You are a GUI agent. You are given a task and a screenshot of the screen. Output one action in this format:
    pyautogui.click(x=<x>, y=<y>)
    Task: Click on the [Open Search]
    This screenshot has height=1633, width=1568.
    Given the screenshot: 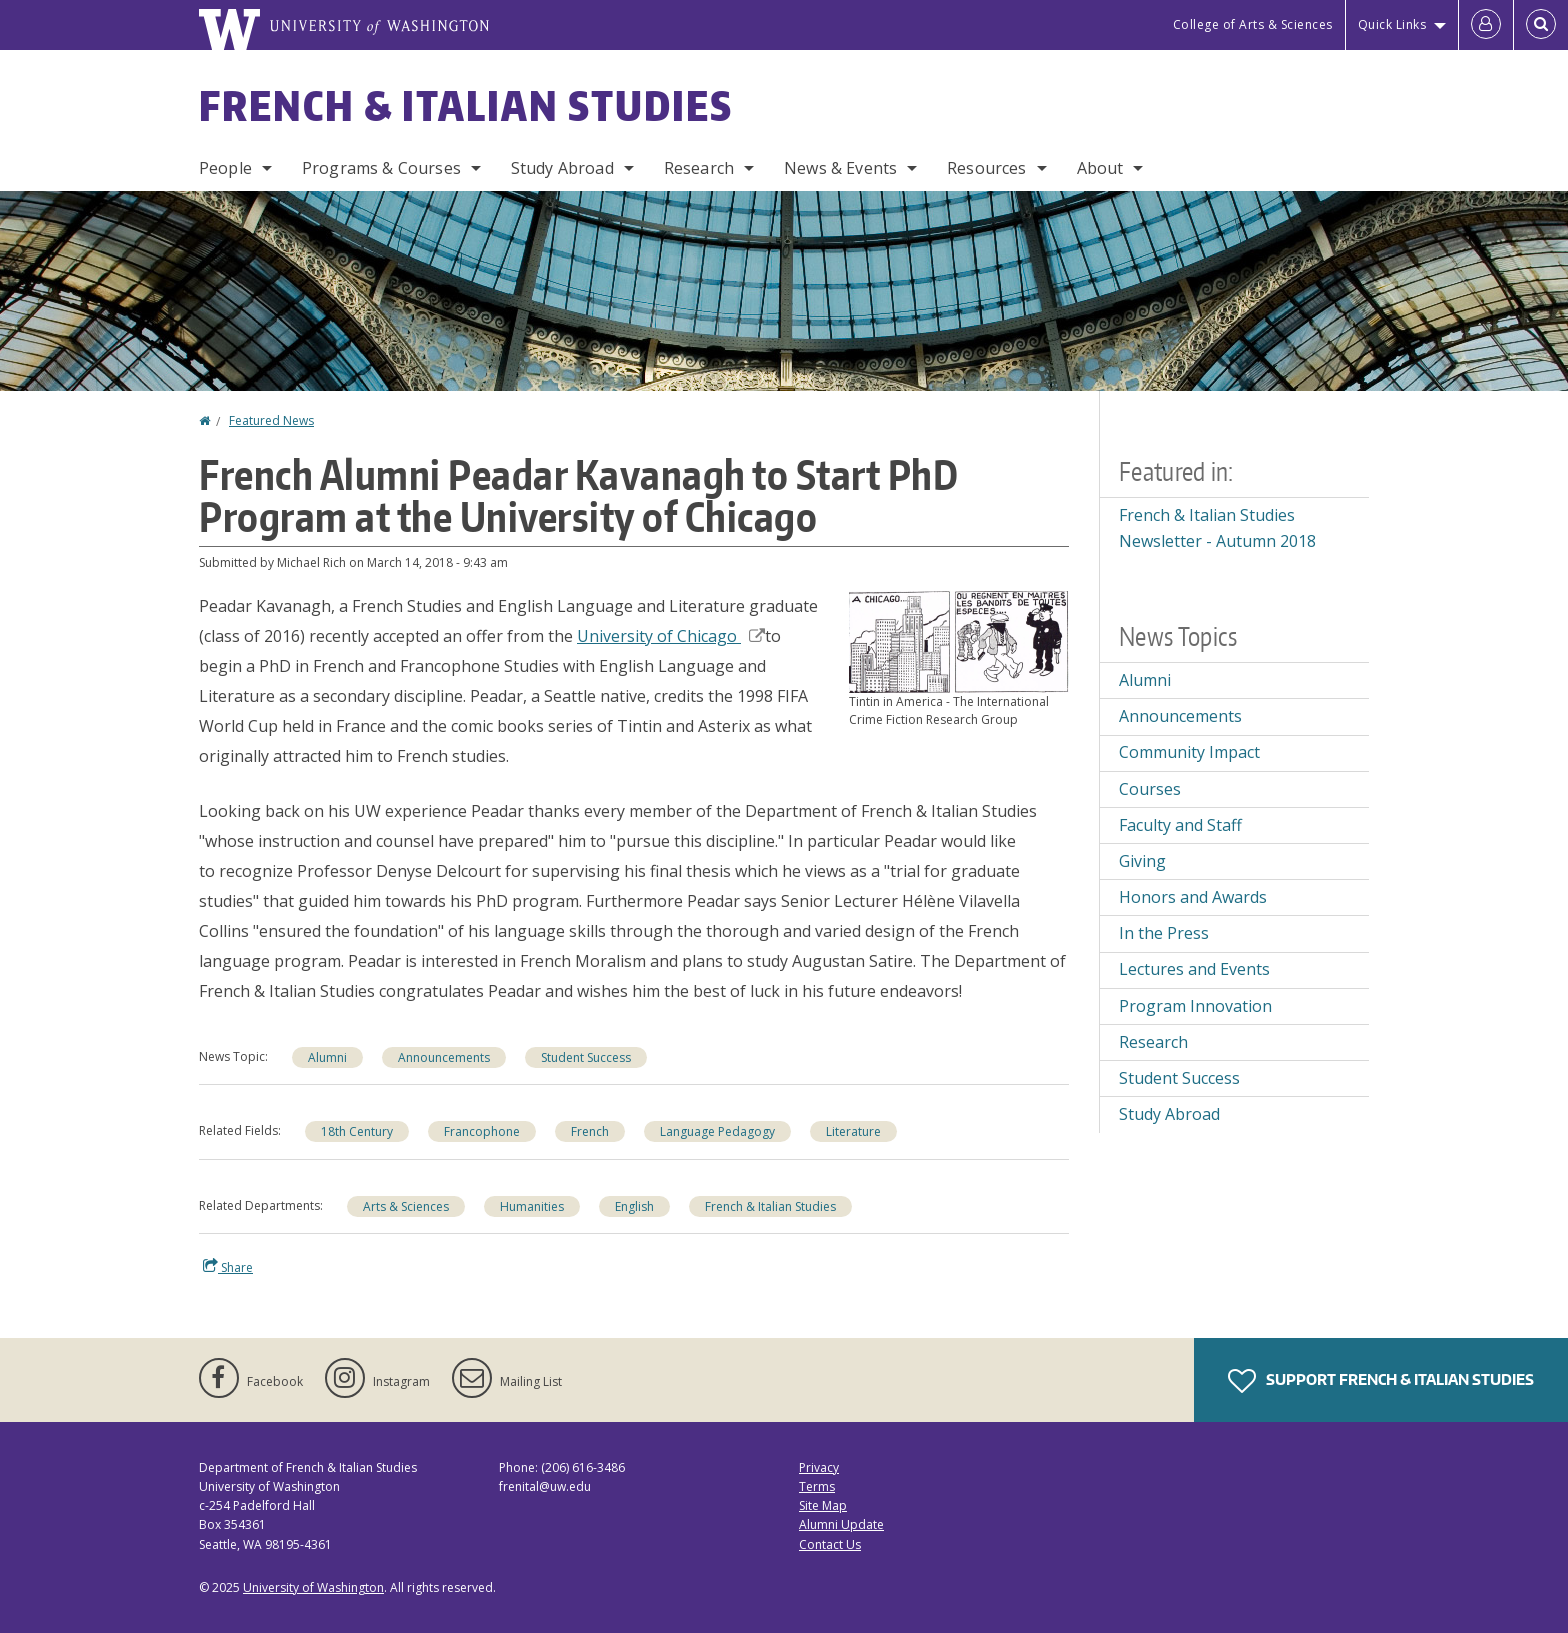 What is the action you would take?
    pyautogui.click(x=1541, y=25)
    